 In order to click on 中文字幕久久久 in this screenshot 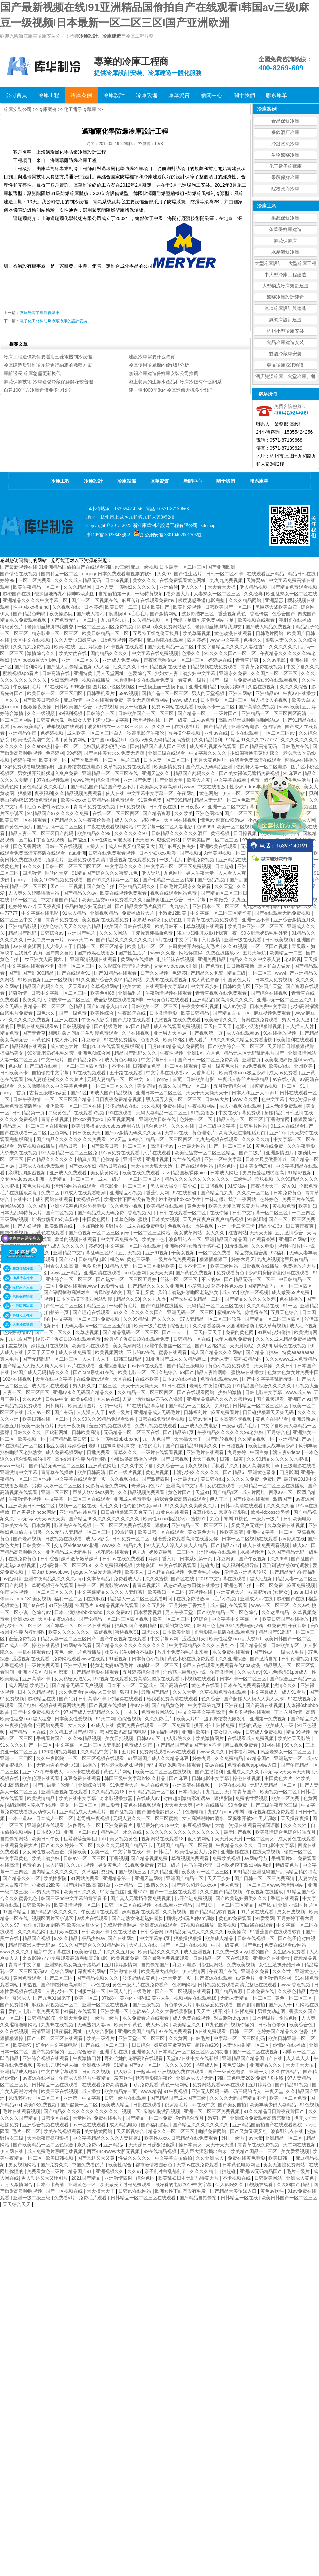, I will do `click(302, 666)`.